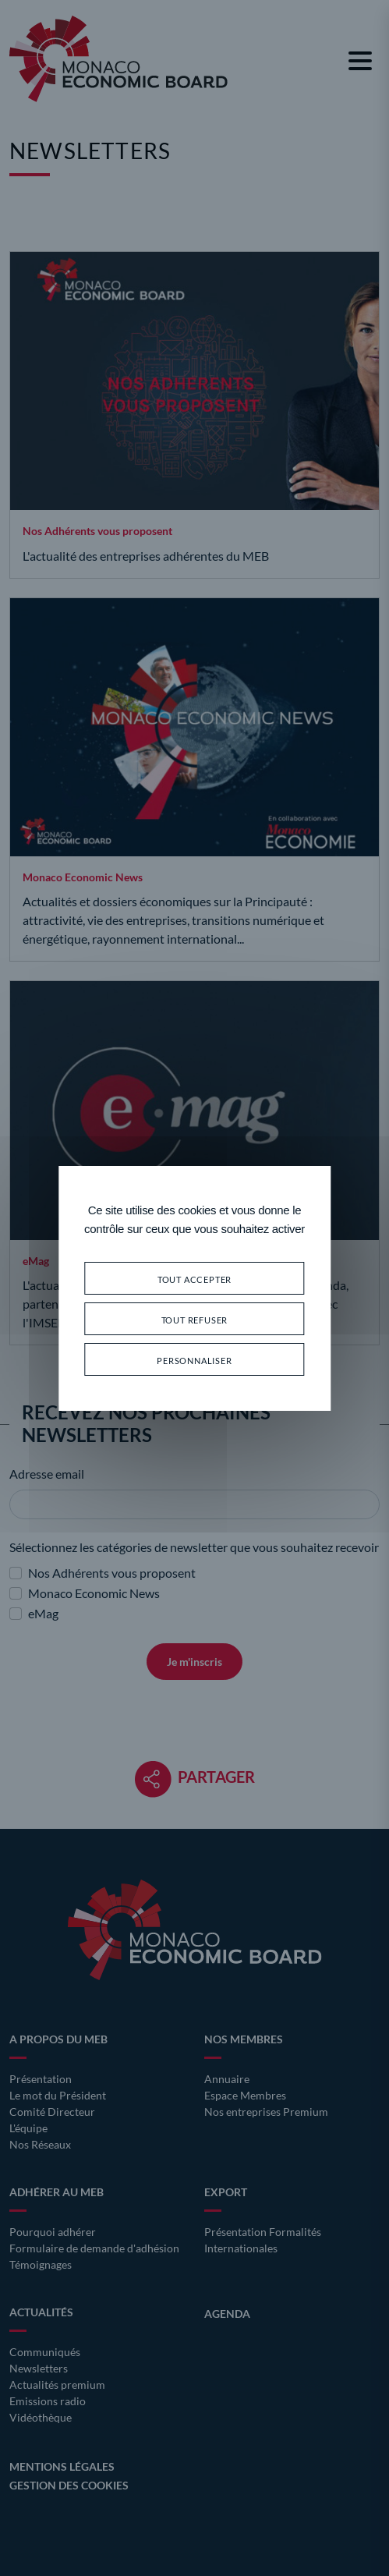 This screenshot has width=389, height=2576. What do you see at coordinates (194, 1359) in the screenshot?
I see `Personnaliser [Personnaliser (fenêtre modale)]` at bounding box center [194, 1359].